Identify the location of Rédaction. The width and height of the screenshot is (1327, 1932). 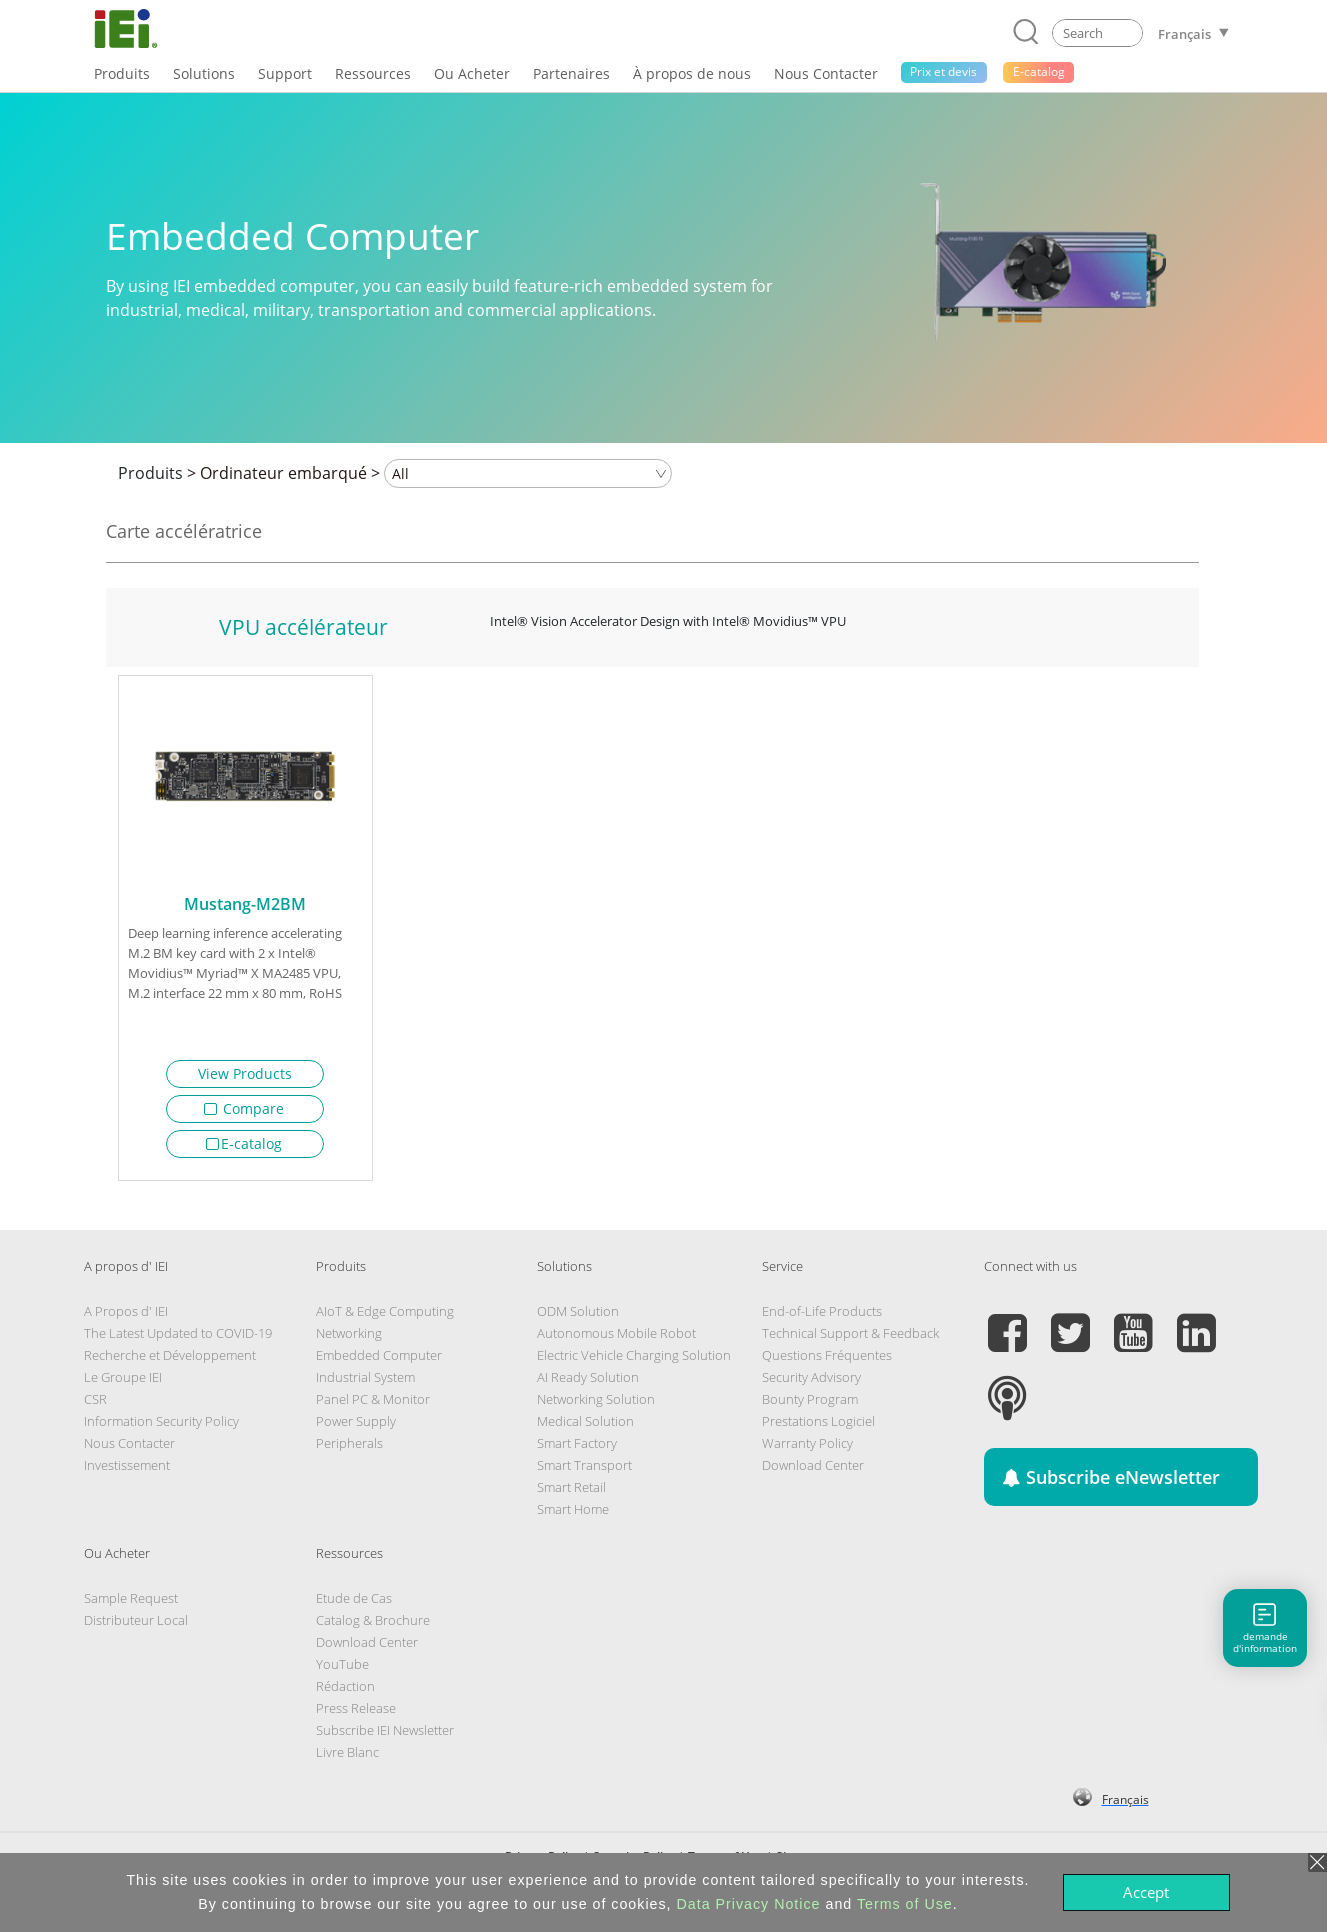
(345, 1693).